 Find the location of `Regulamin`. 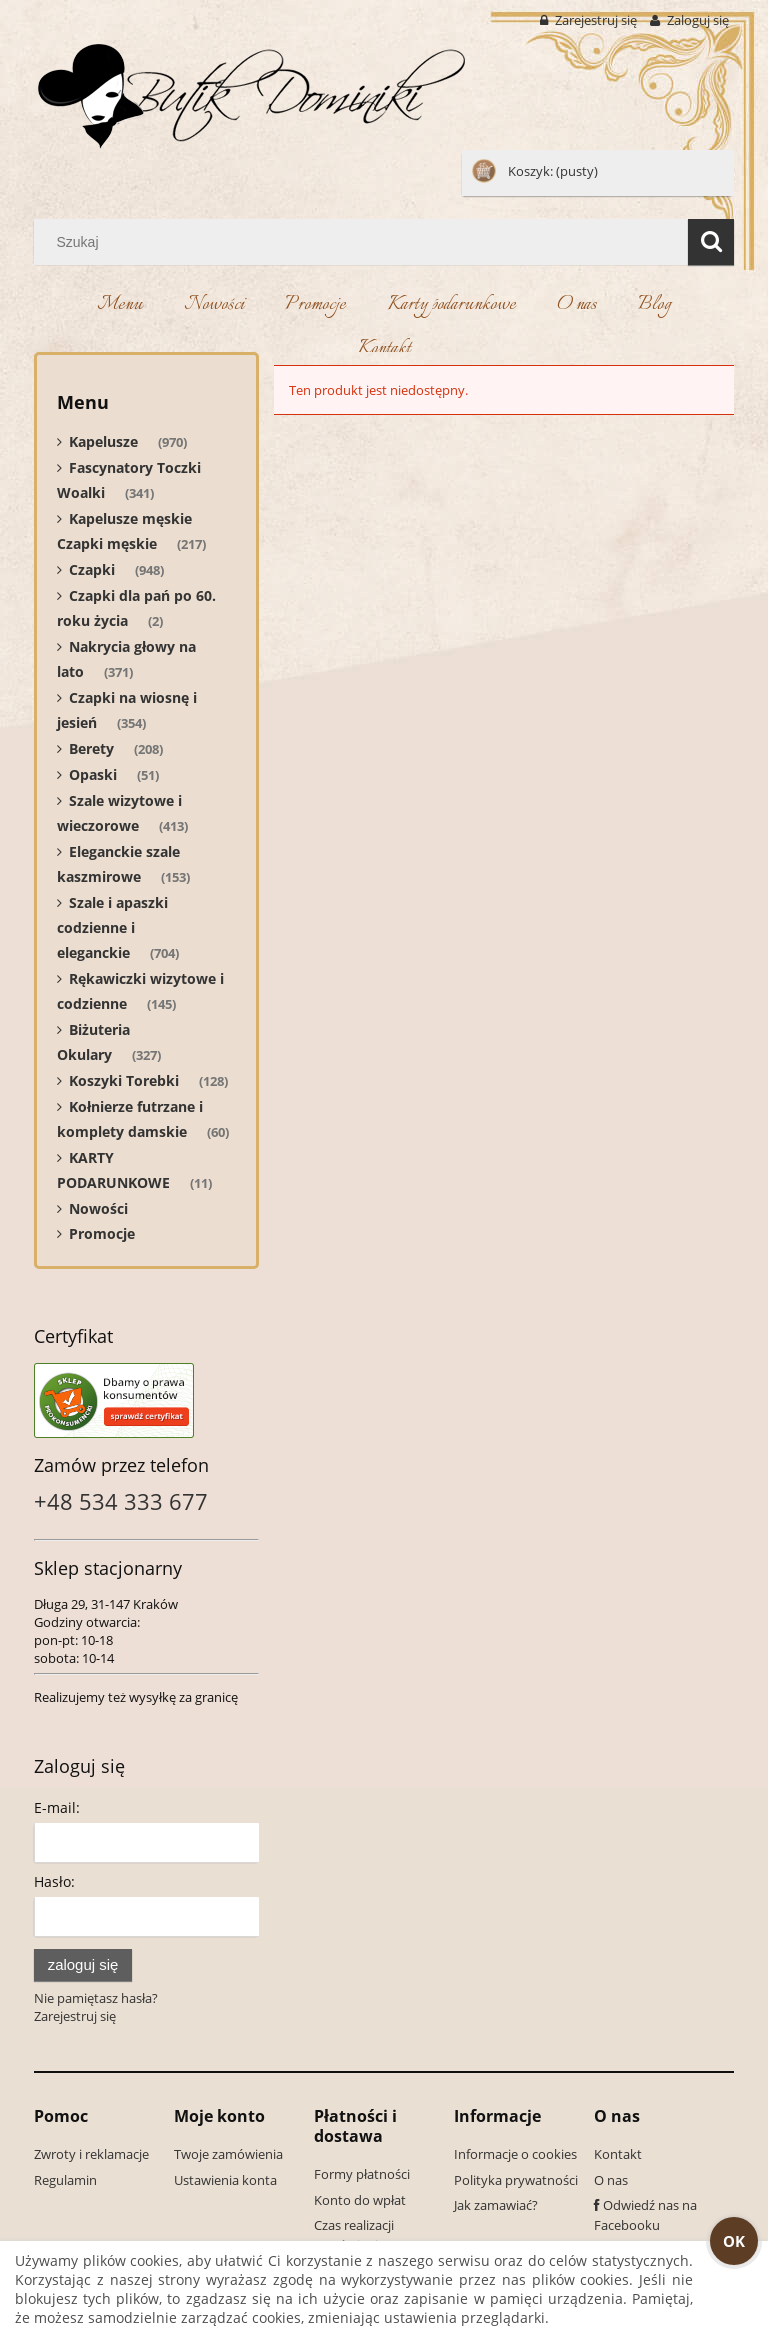

Regulamin is located at coordinates (65, 2180).